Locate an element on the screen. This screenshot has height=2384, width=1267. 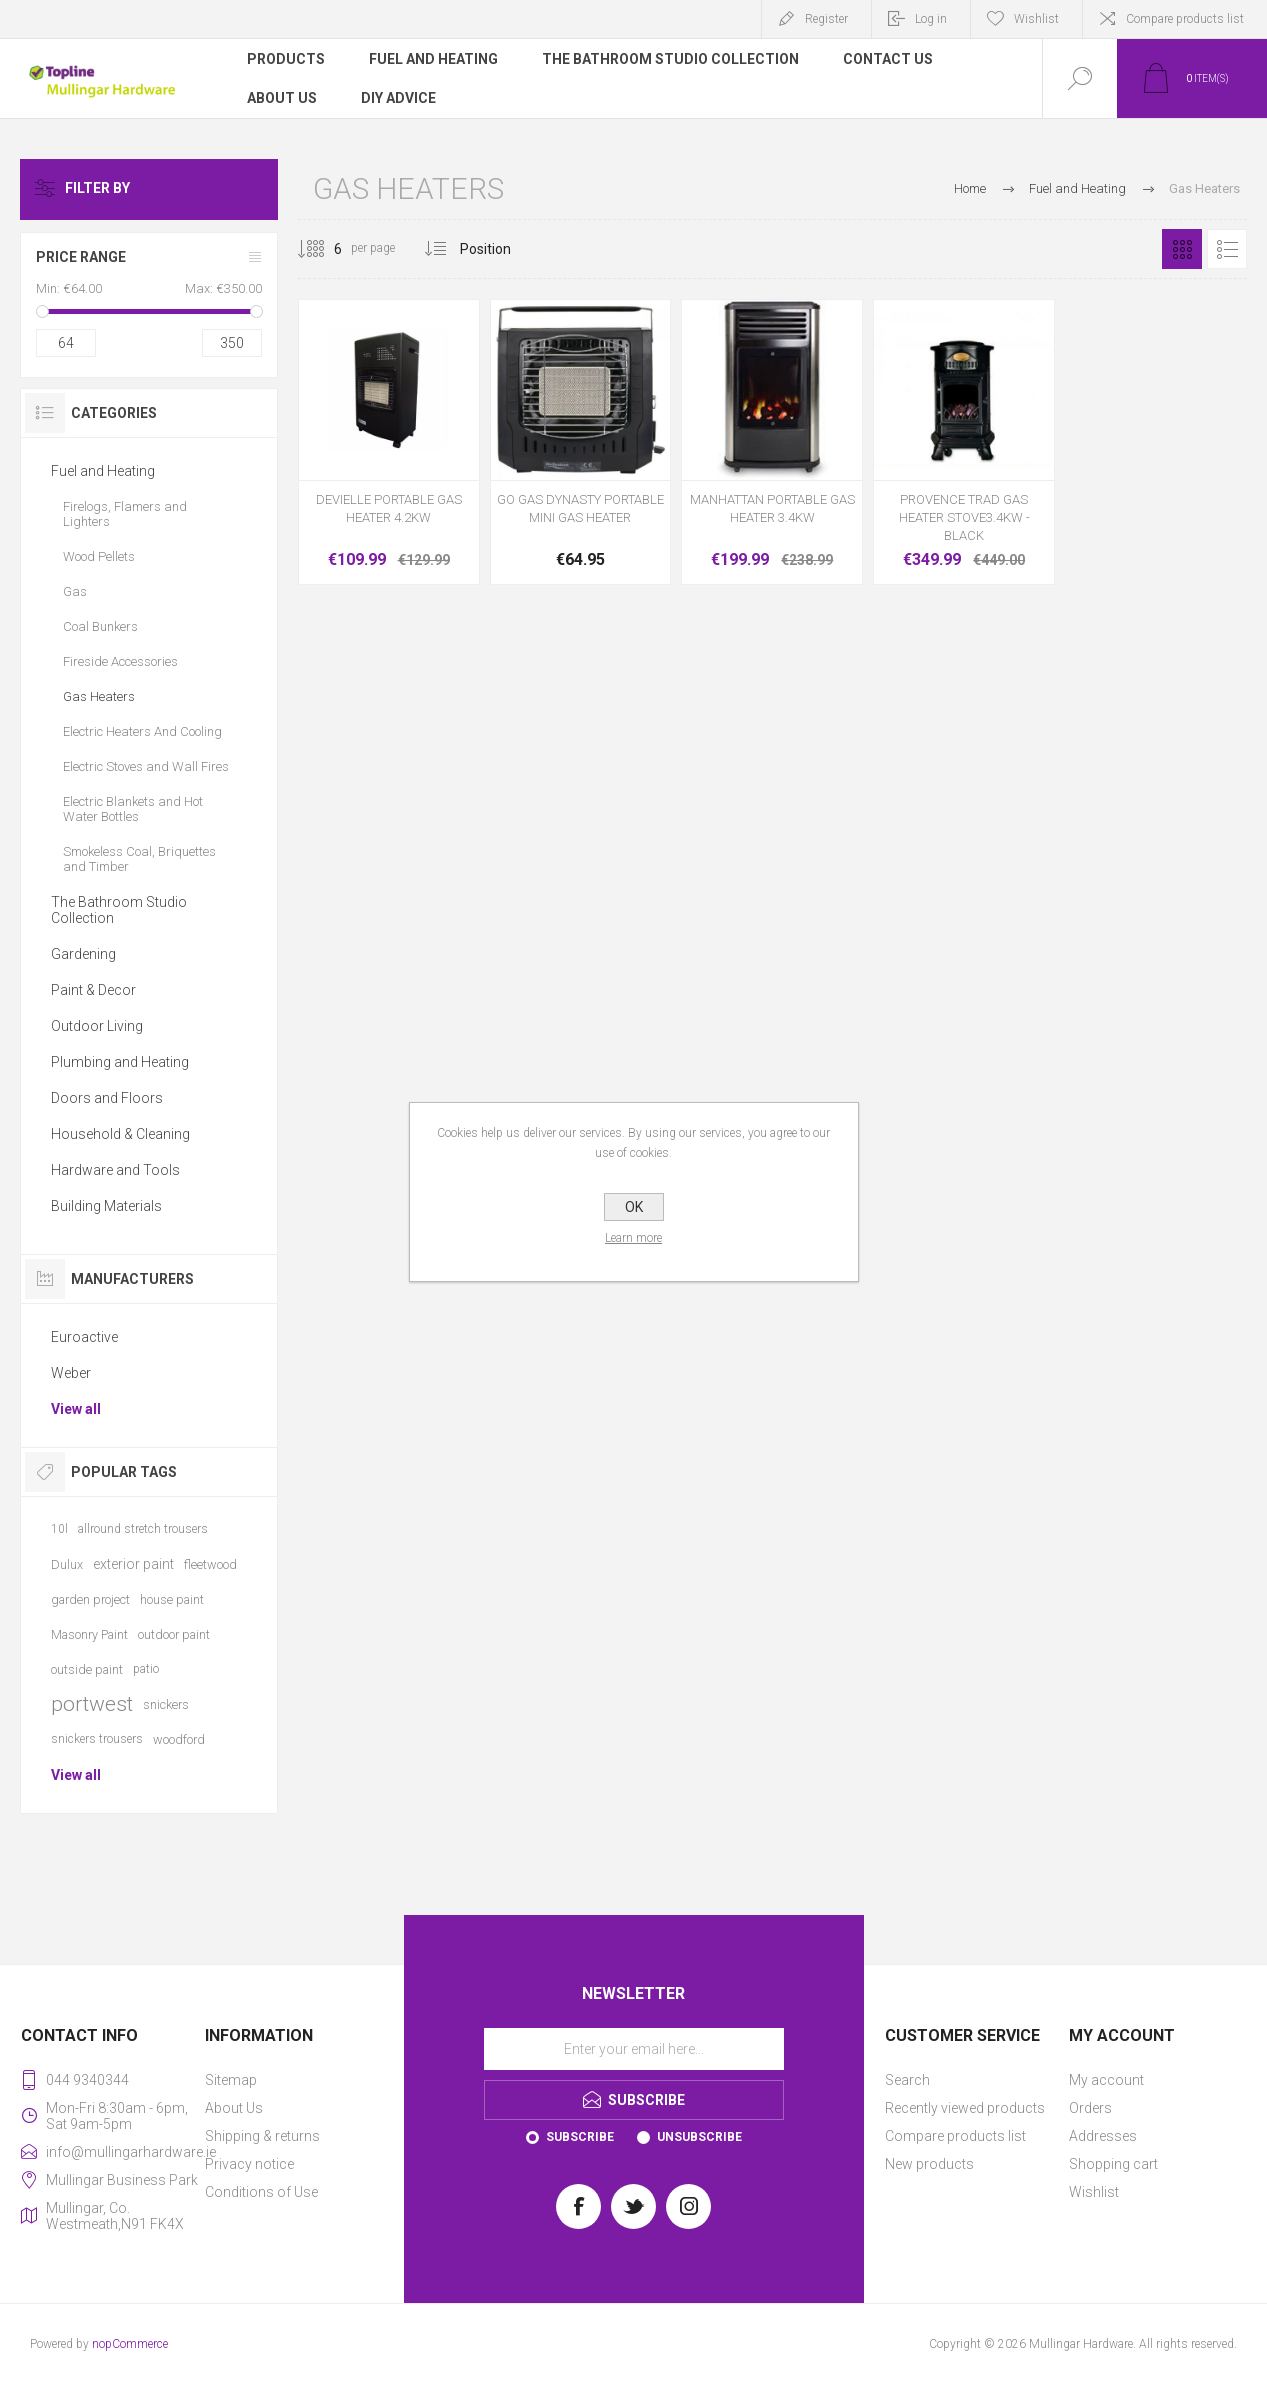
Privacy notice is located at coordinates (249, 2164).